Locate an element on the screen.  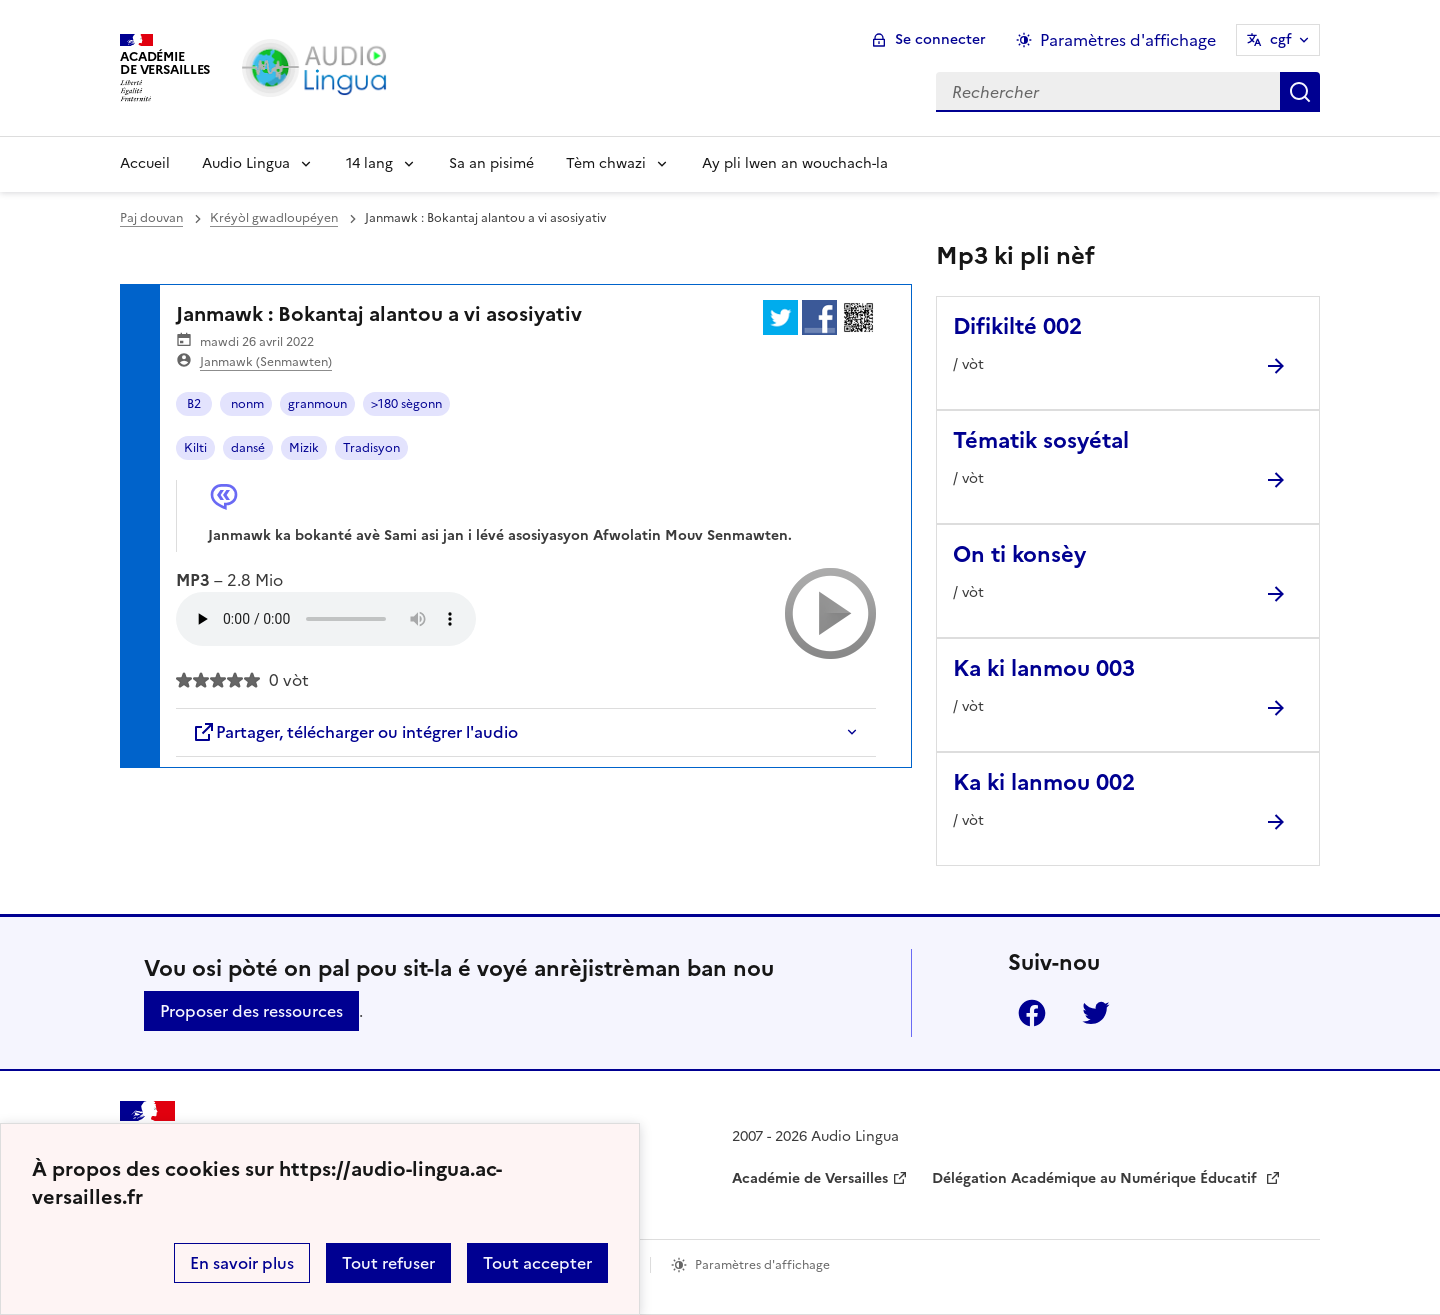
Accueil [Revenir à la page d'accueil] is located at coordinates (145, 163).